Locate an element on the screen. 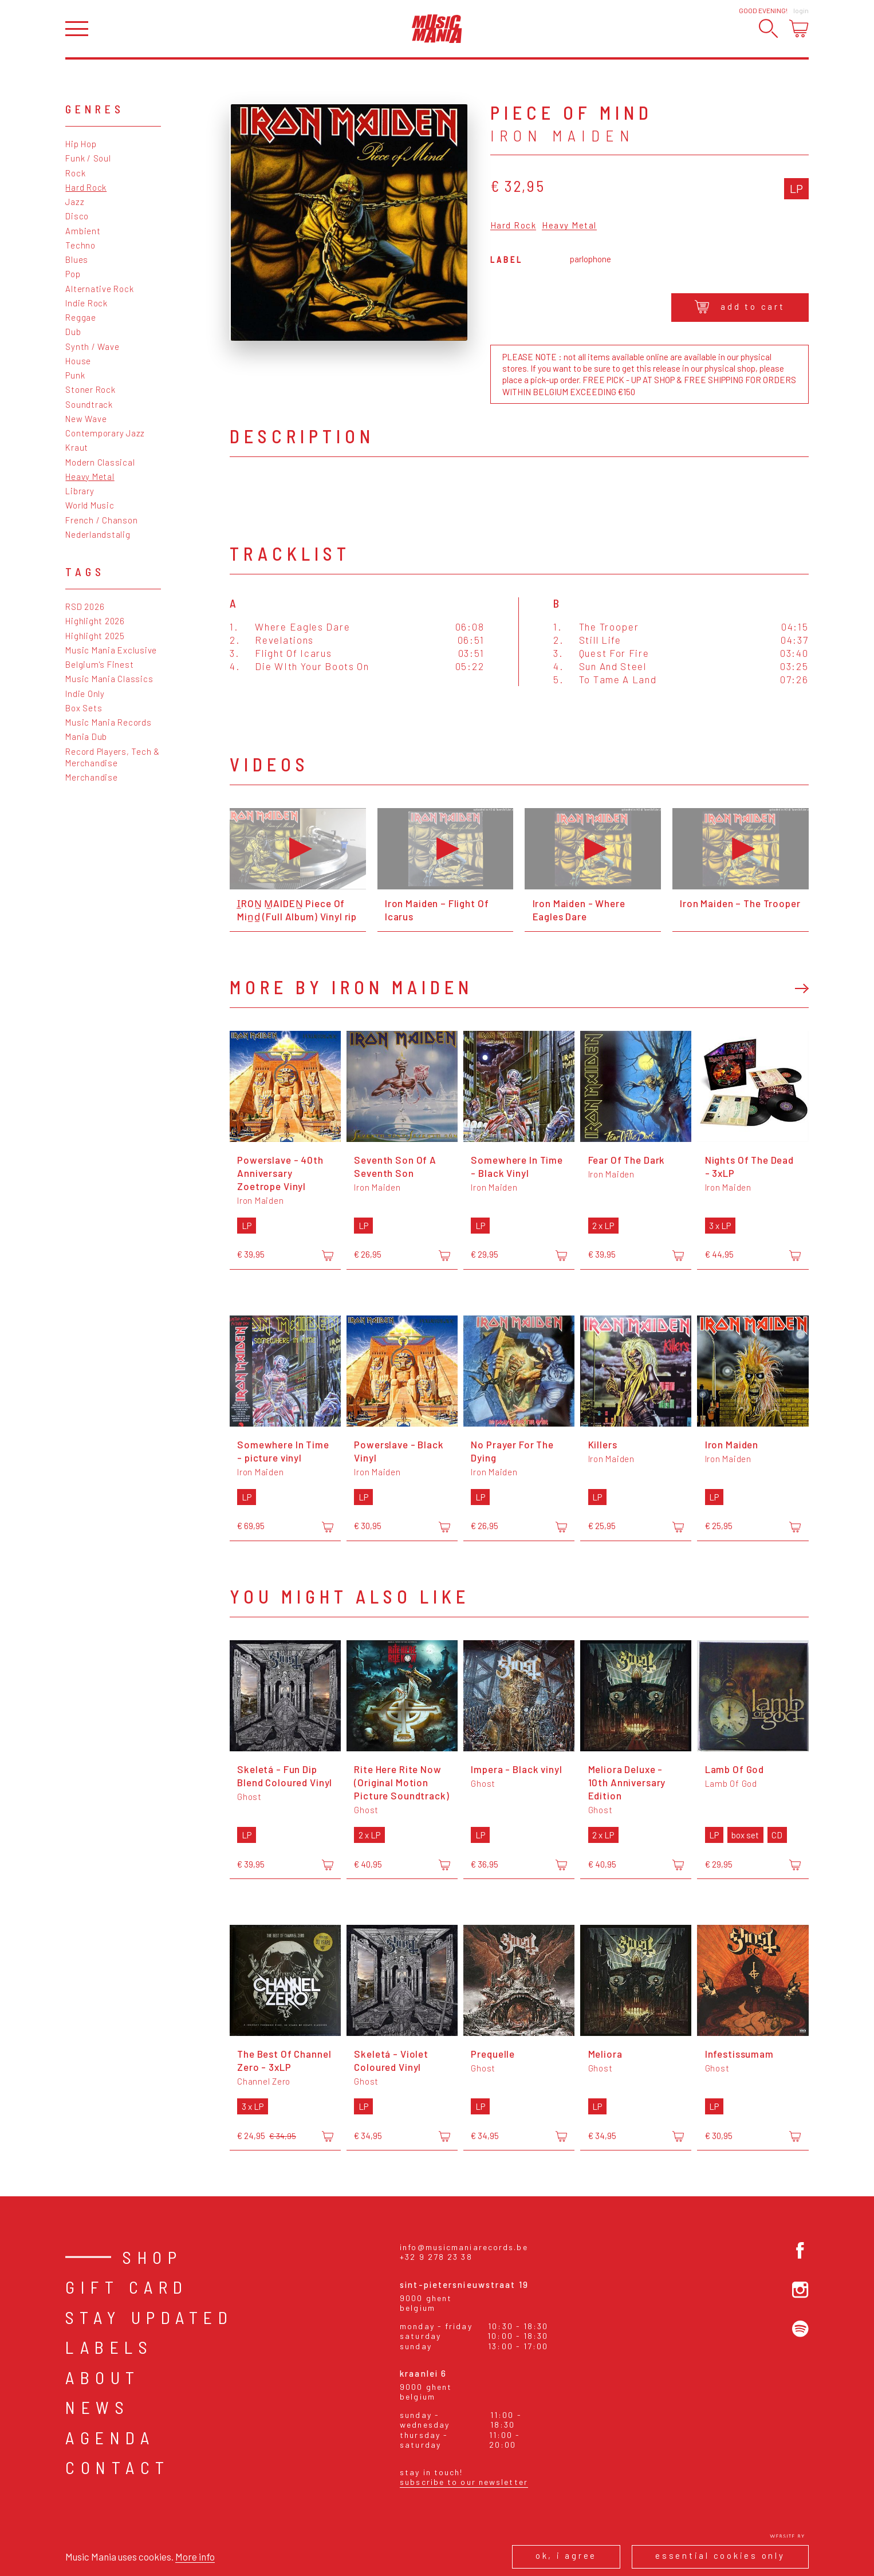 This screenshot has height=2576, width=874. Reggae is located at coordinates (80, 317).